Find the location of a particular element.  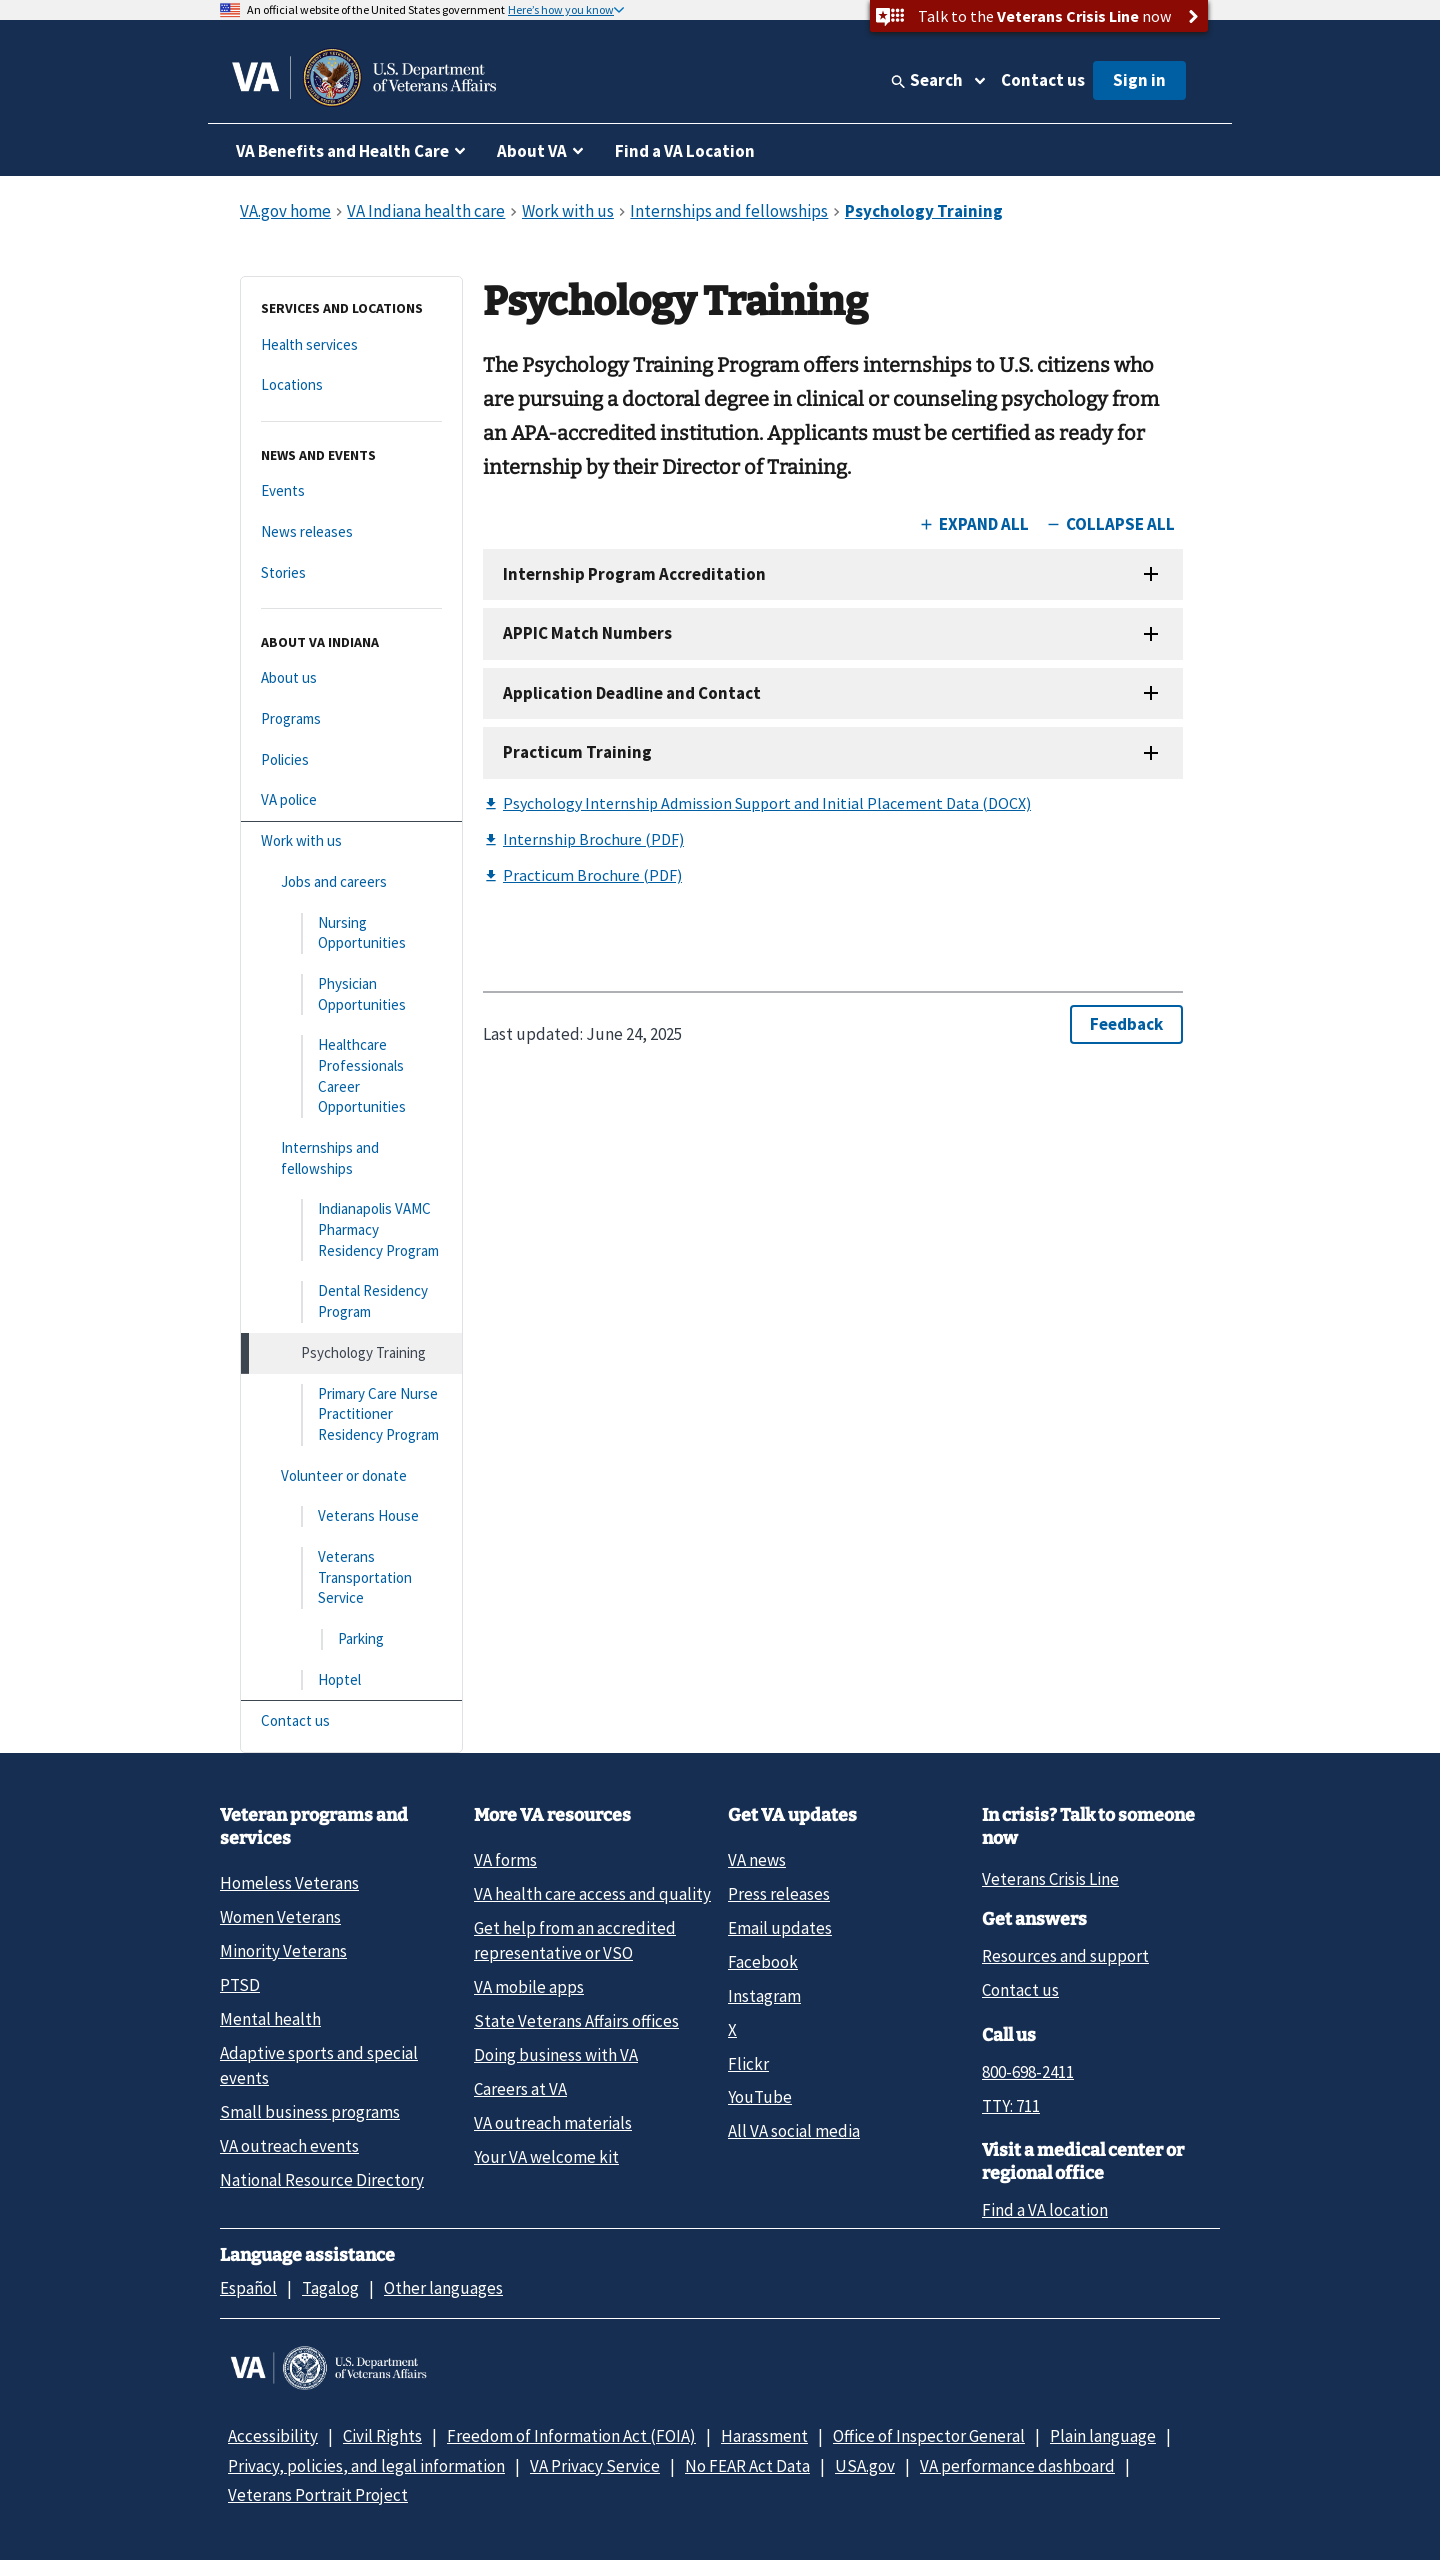

Veterans Portrait Project is located at coordinates (318, 2495).